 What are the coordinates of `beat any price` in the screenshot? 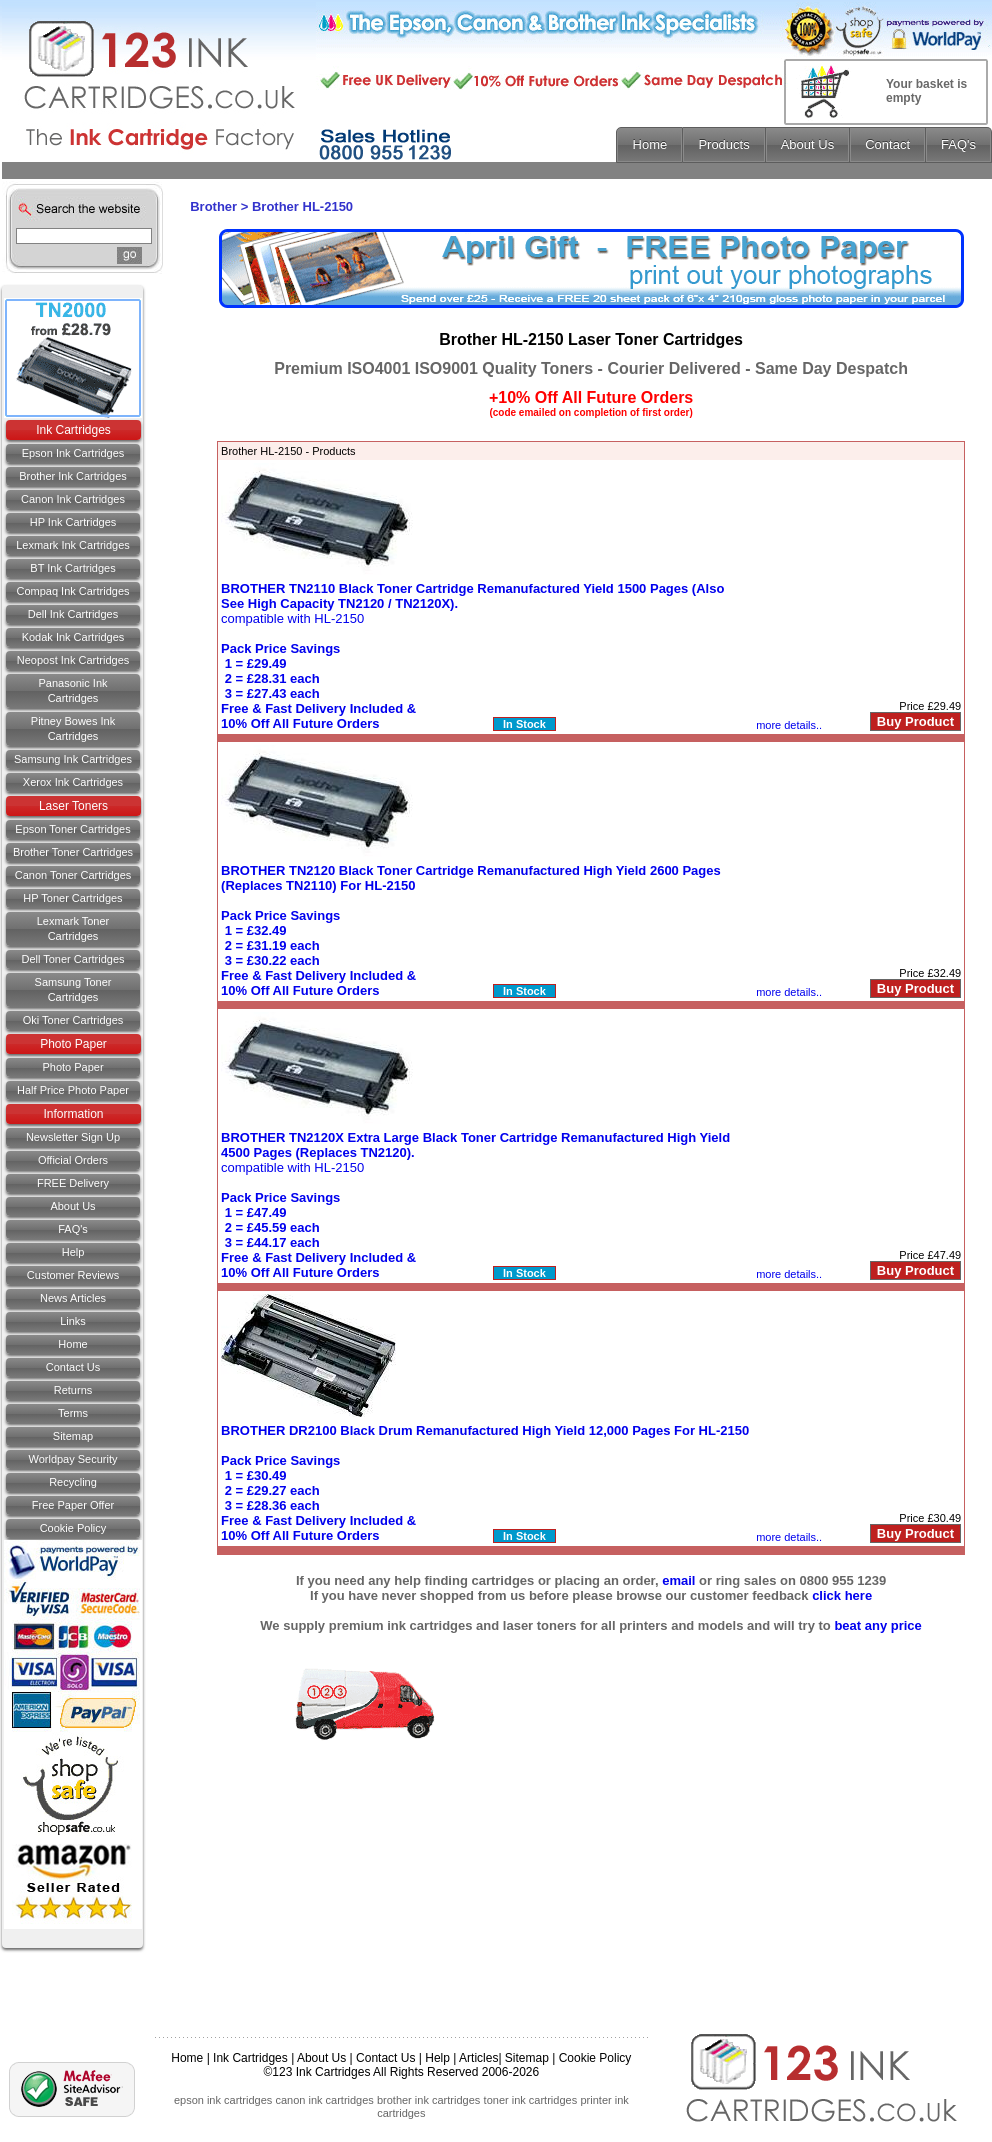 It's located at (877, 1625).